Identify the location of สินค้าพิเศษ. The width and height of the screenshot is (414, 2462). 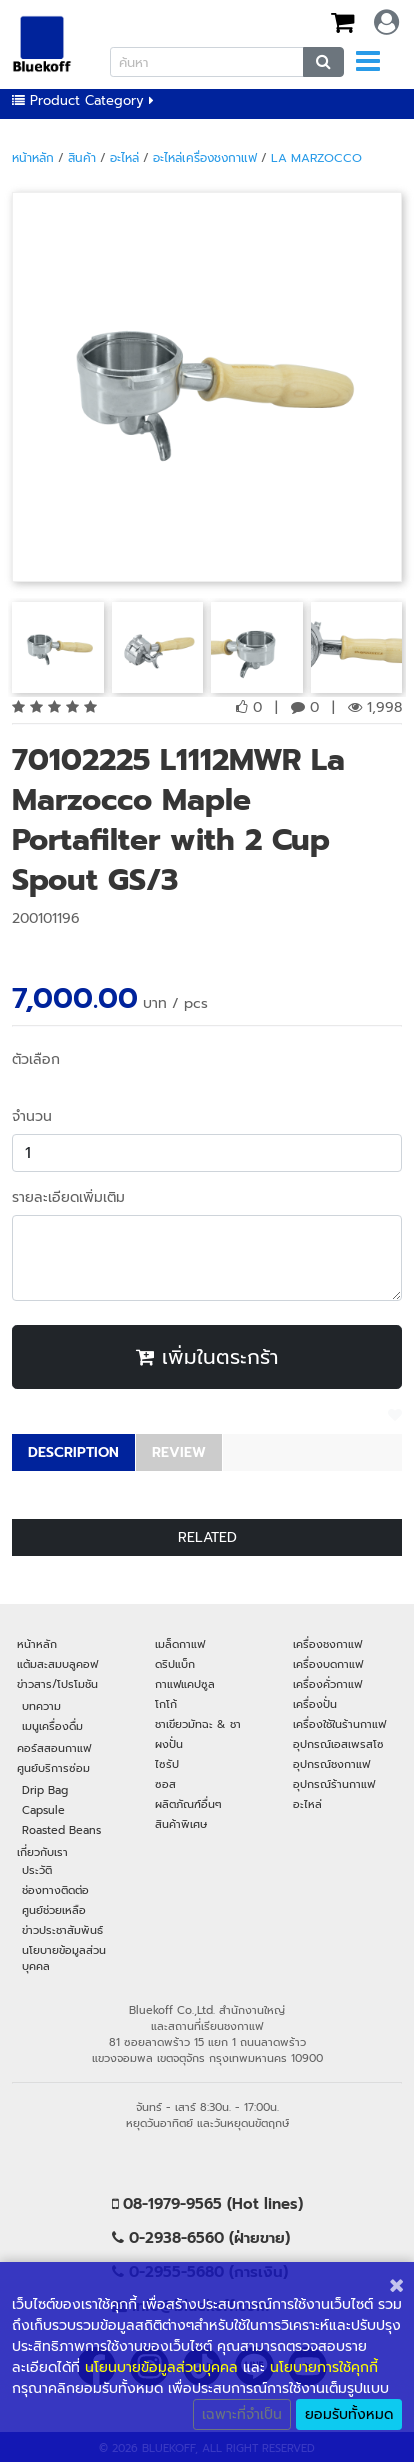
(181, 1824).